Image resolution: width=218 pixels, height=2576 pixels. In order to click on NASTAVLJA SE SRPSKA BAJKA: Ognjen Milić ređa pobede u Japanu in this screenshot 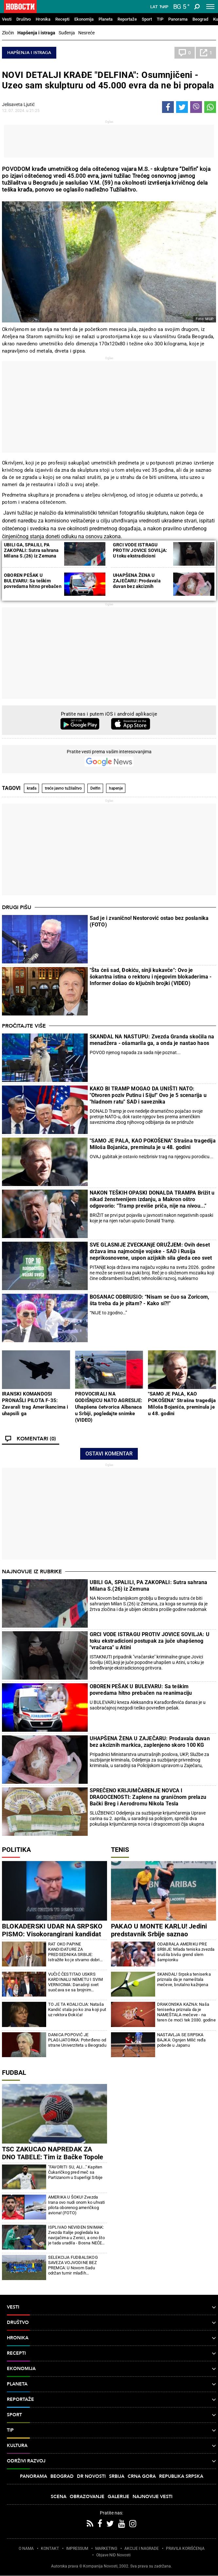, I will do `click(181, 2040)`.